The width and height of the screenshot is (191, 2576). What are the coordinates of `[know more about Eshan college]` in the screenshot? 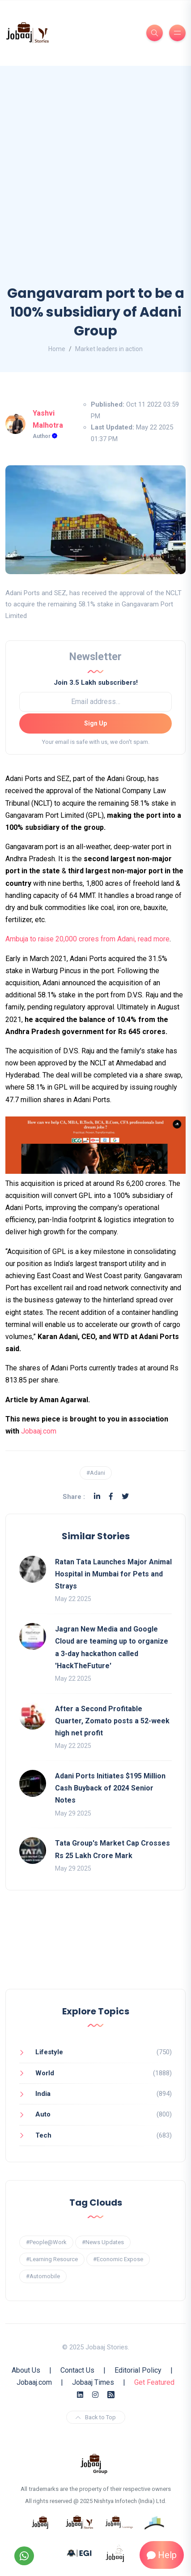 It's located at (79, 2553).